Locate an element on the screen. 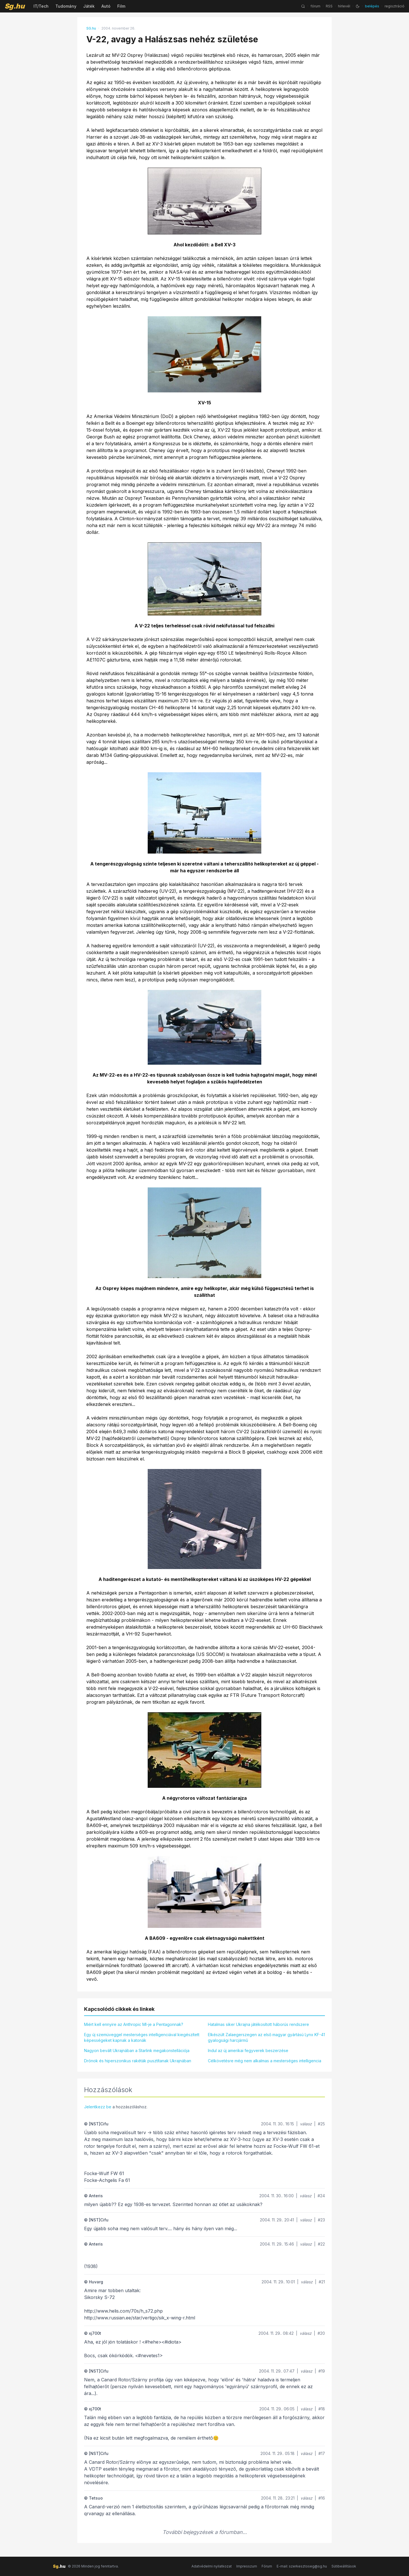 Image resolution: width=409 pixels, height=2576 pixels. Egy új szemüveggel mesterséges intelligenciával kiegészített képességeket kapnak a katonák is located at coordinates (141, 2037).